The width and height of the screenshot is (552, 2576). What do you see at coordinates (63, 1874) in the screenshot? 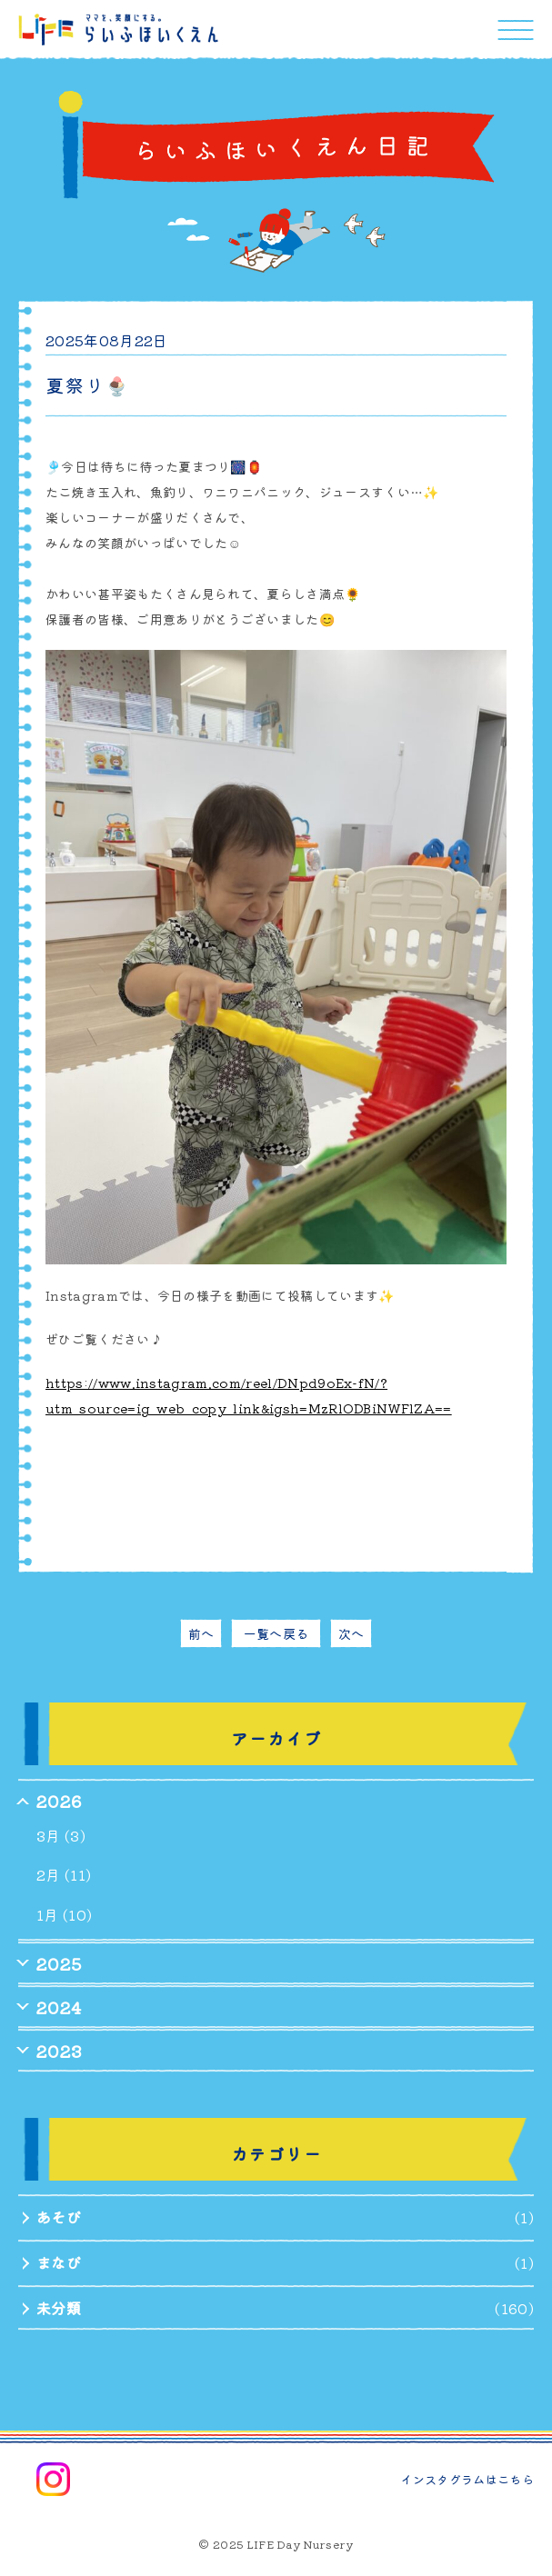
I see `2月 (11)` at bounding box center [63, 1874].